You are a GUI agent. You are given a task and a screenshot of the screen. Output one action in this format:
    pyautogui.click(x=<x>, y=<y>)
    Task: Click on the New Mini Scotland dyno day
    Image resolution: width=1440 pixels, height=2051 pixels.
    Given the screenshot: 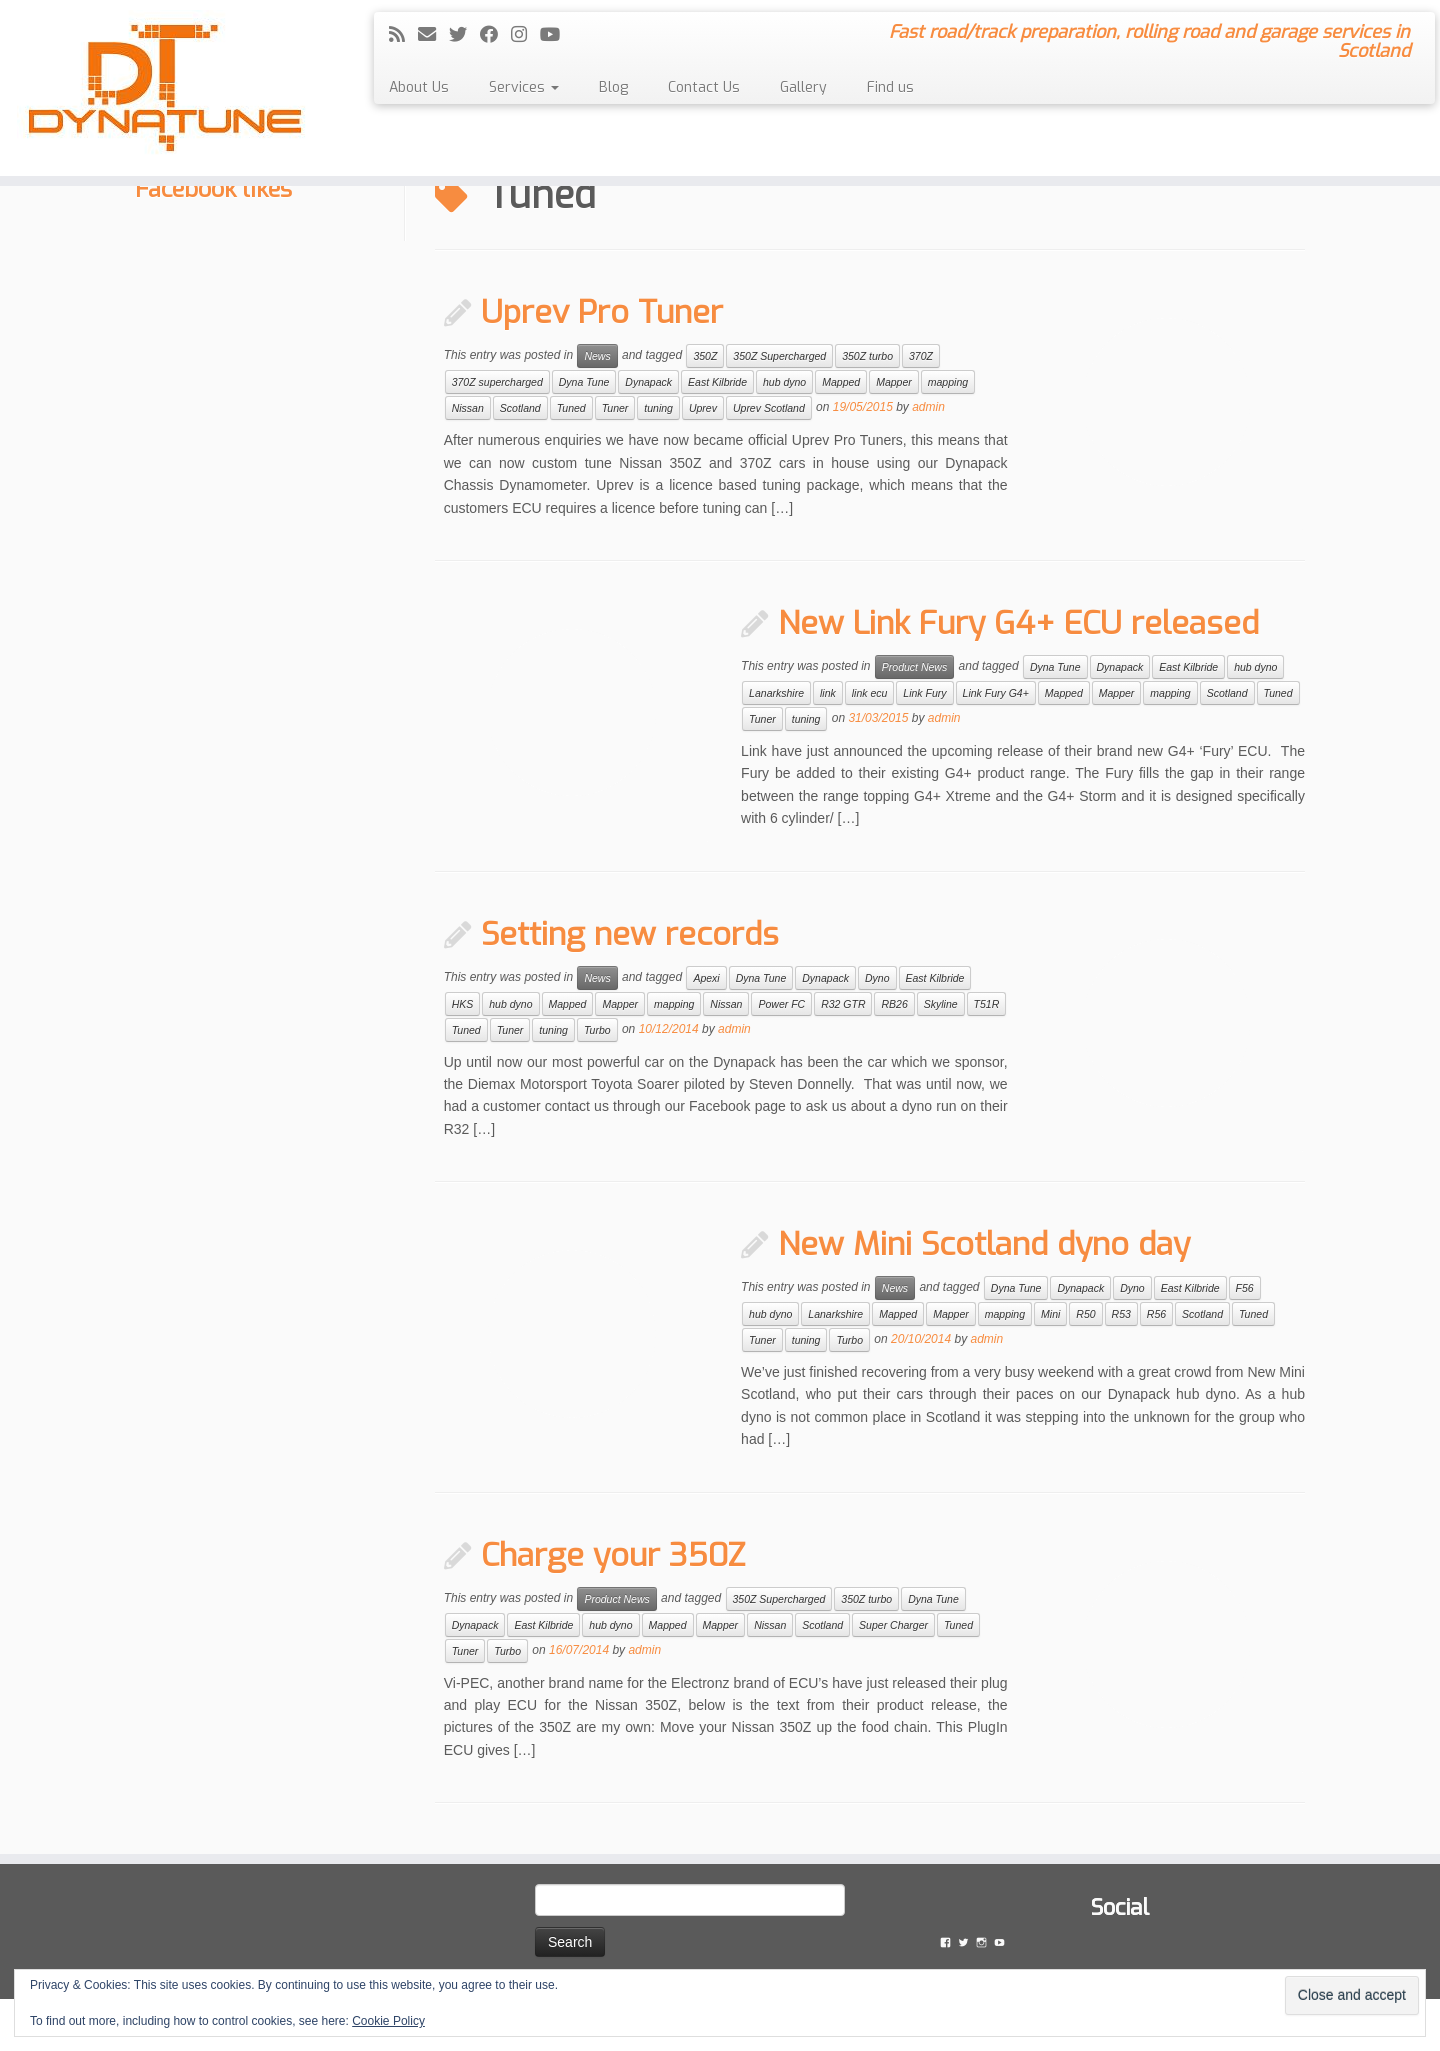 What is the action you would take?
    pyautogui.click(x=984, y=1244)
    